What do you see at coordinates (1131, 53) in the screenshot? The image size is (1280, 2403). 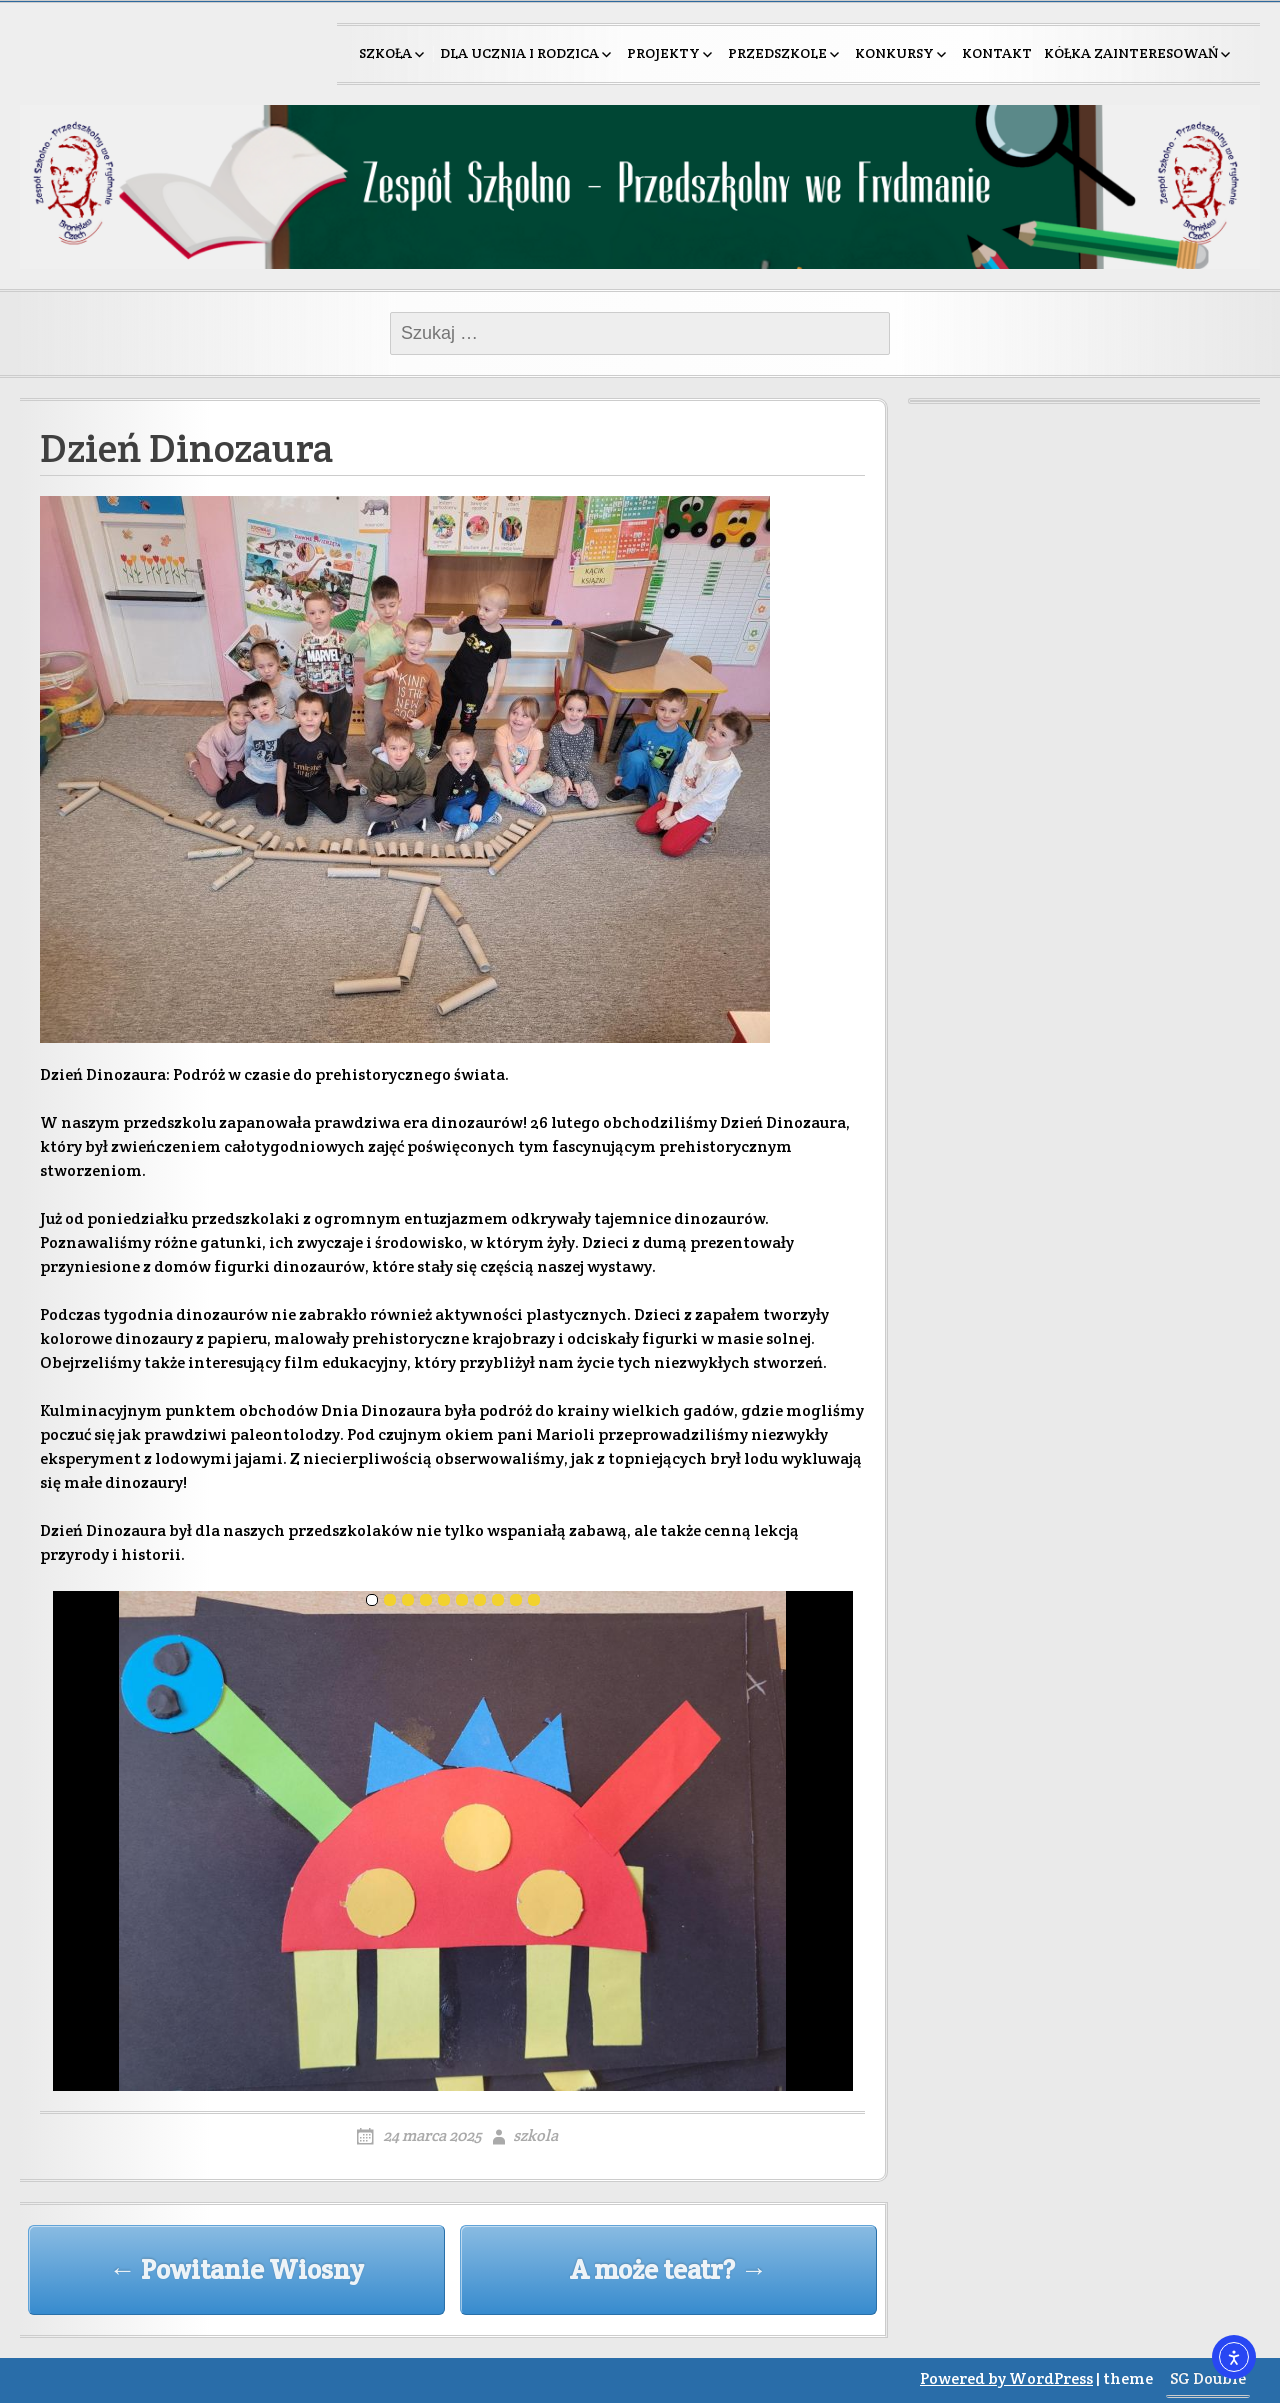 I see `Kółka zainteresowań` at bounding box center [1131, 53].